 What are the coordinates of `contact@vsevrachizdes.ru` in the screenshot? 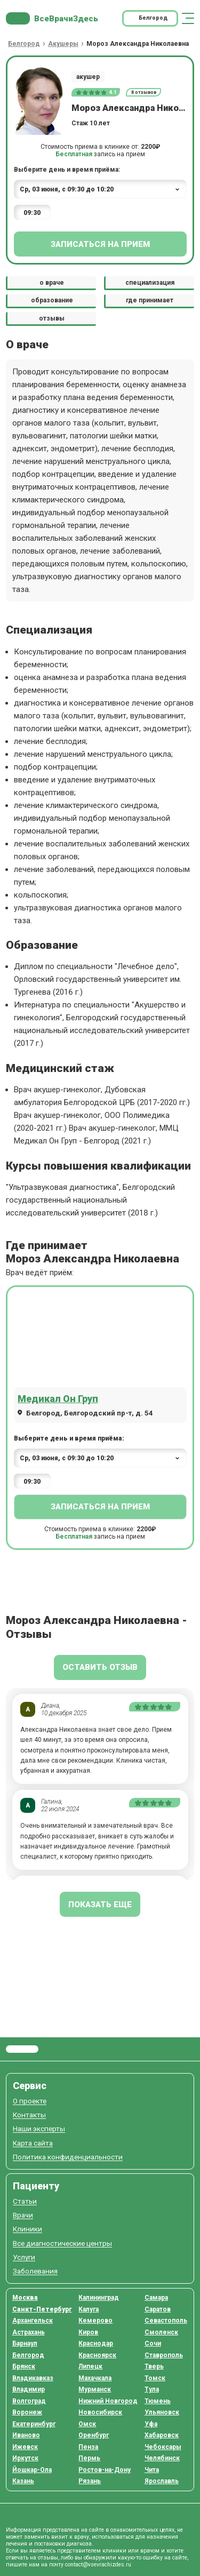 It's located at (98, 2564).